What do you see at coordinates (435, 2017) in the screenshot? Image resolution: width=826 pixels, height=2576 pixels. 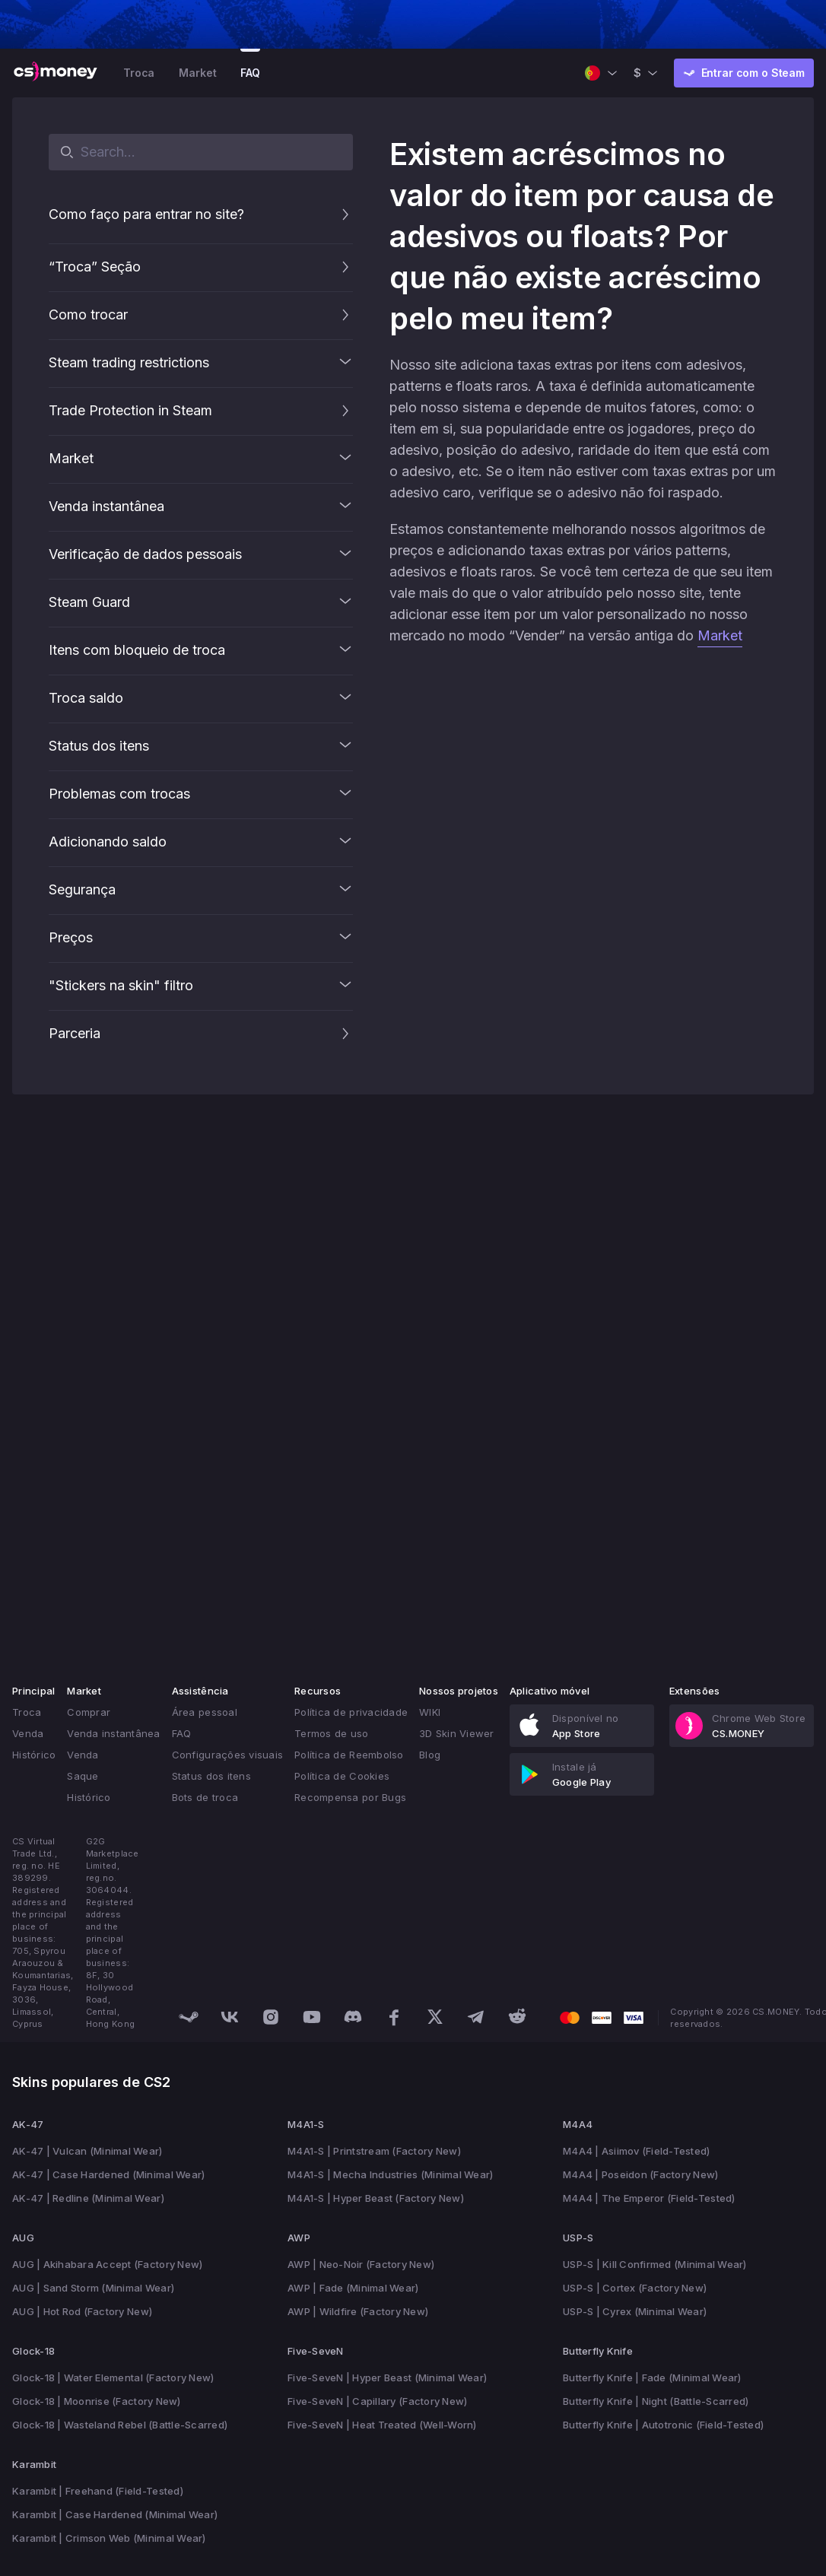 I see `[Discover us on X]` at bounding box center [435, 2017].